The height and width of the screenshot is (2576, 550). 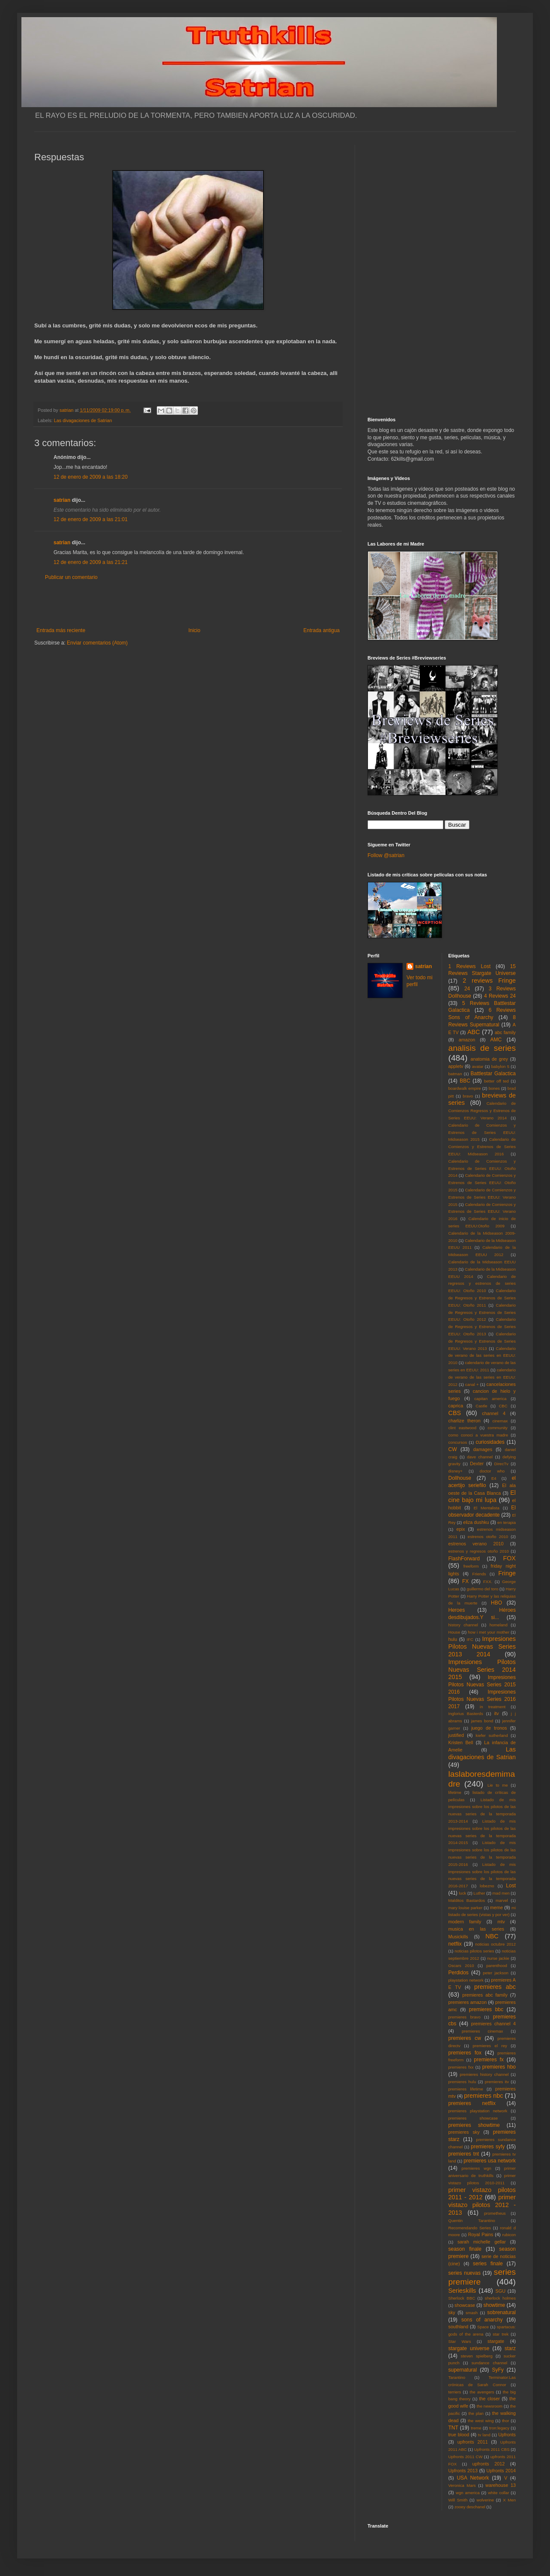 I want to click on sarah michelle gellar, so click(x=481, y=2241).